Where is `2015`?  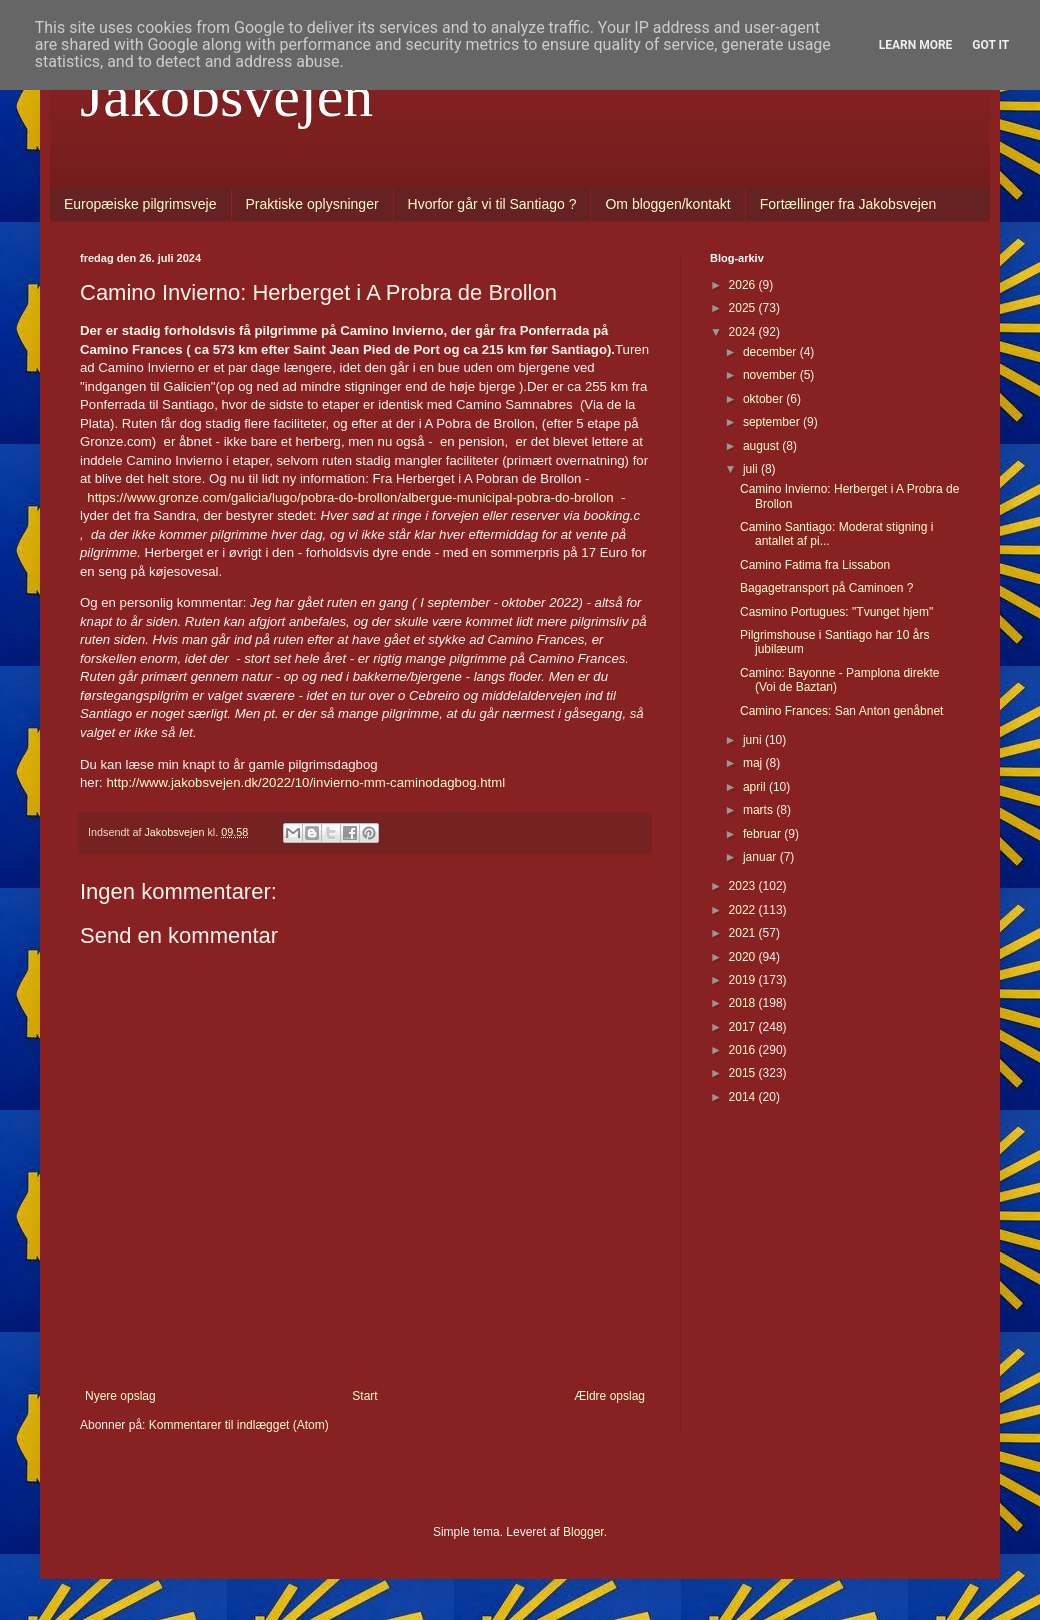
2015 is located at coordinates (744, 1073).